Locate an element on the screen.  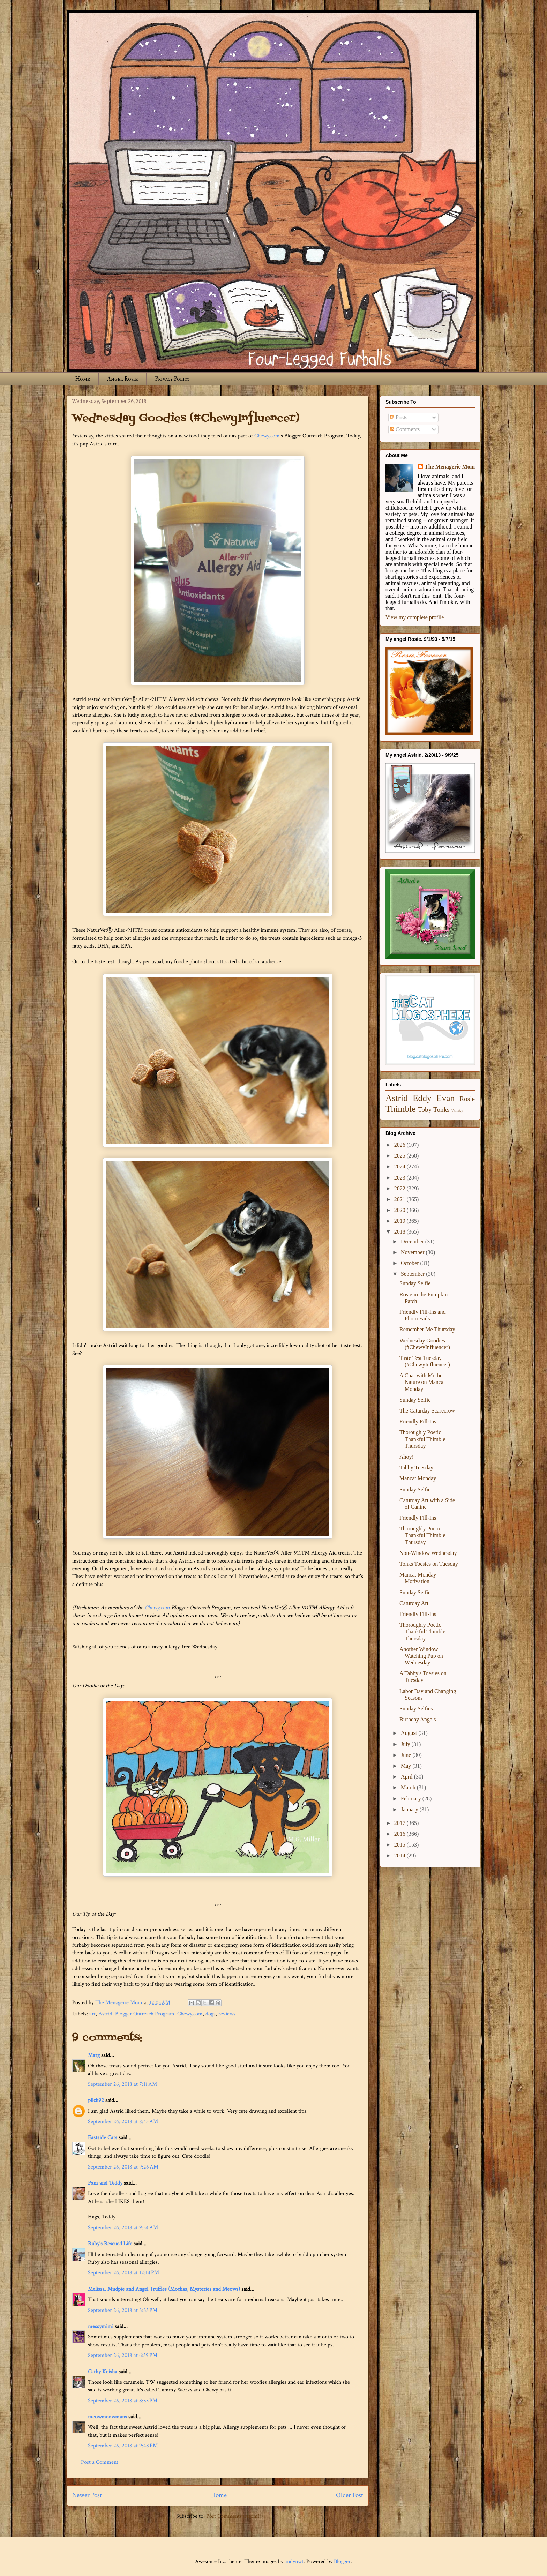
Cathy Keisha is located at coordinates (102, 2371).